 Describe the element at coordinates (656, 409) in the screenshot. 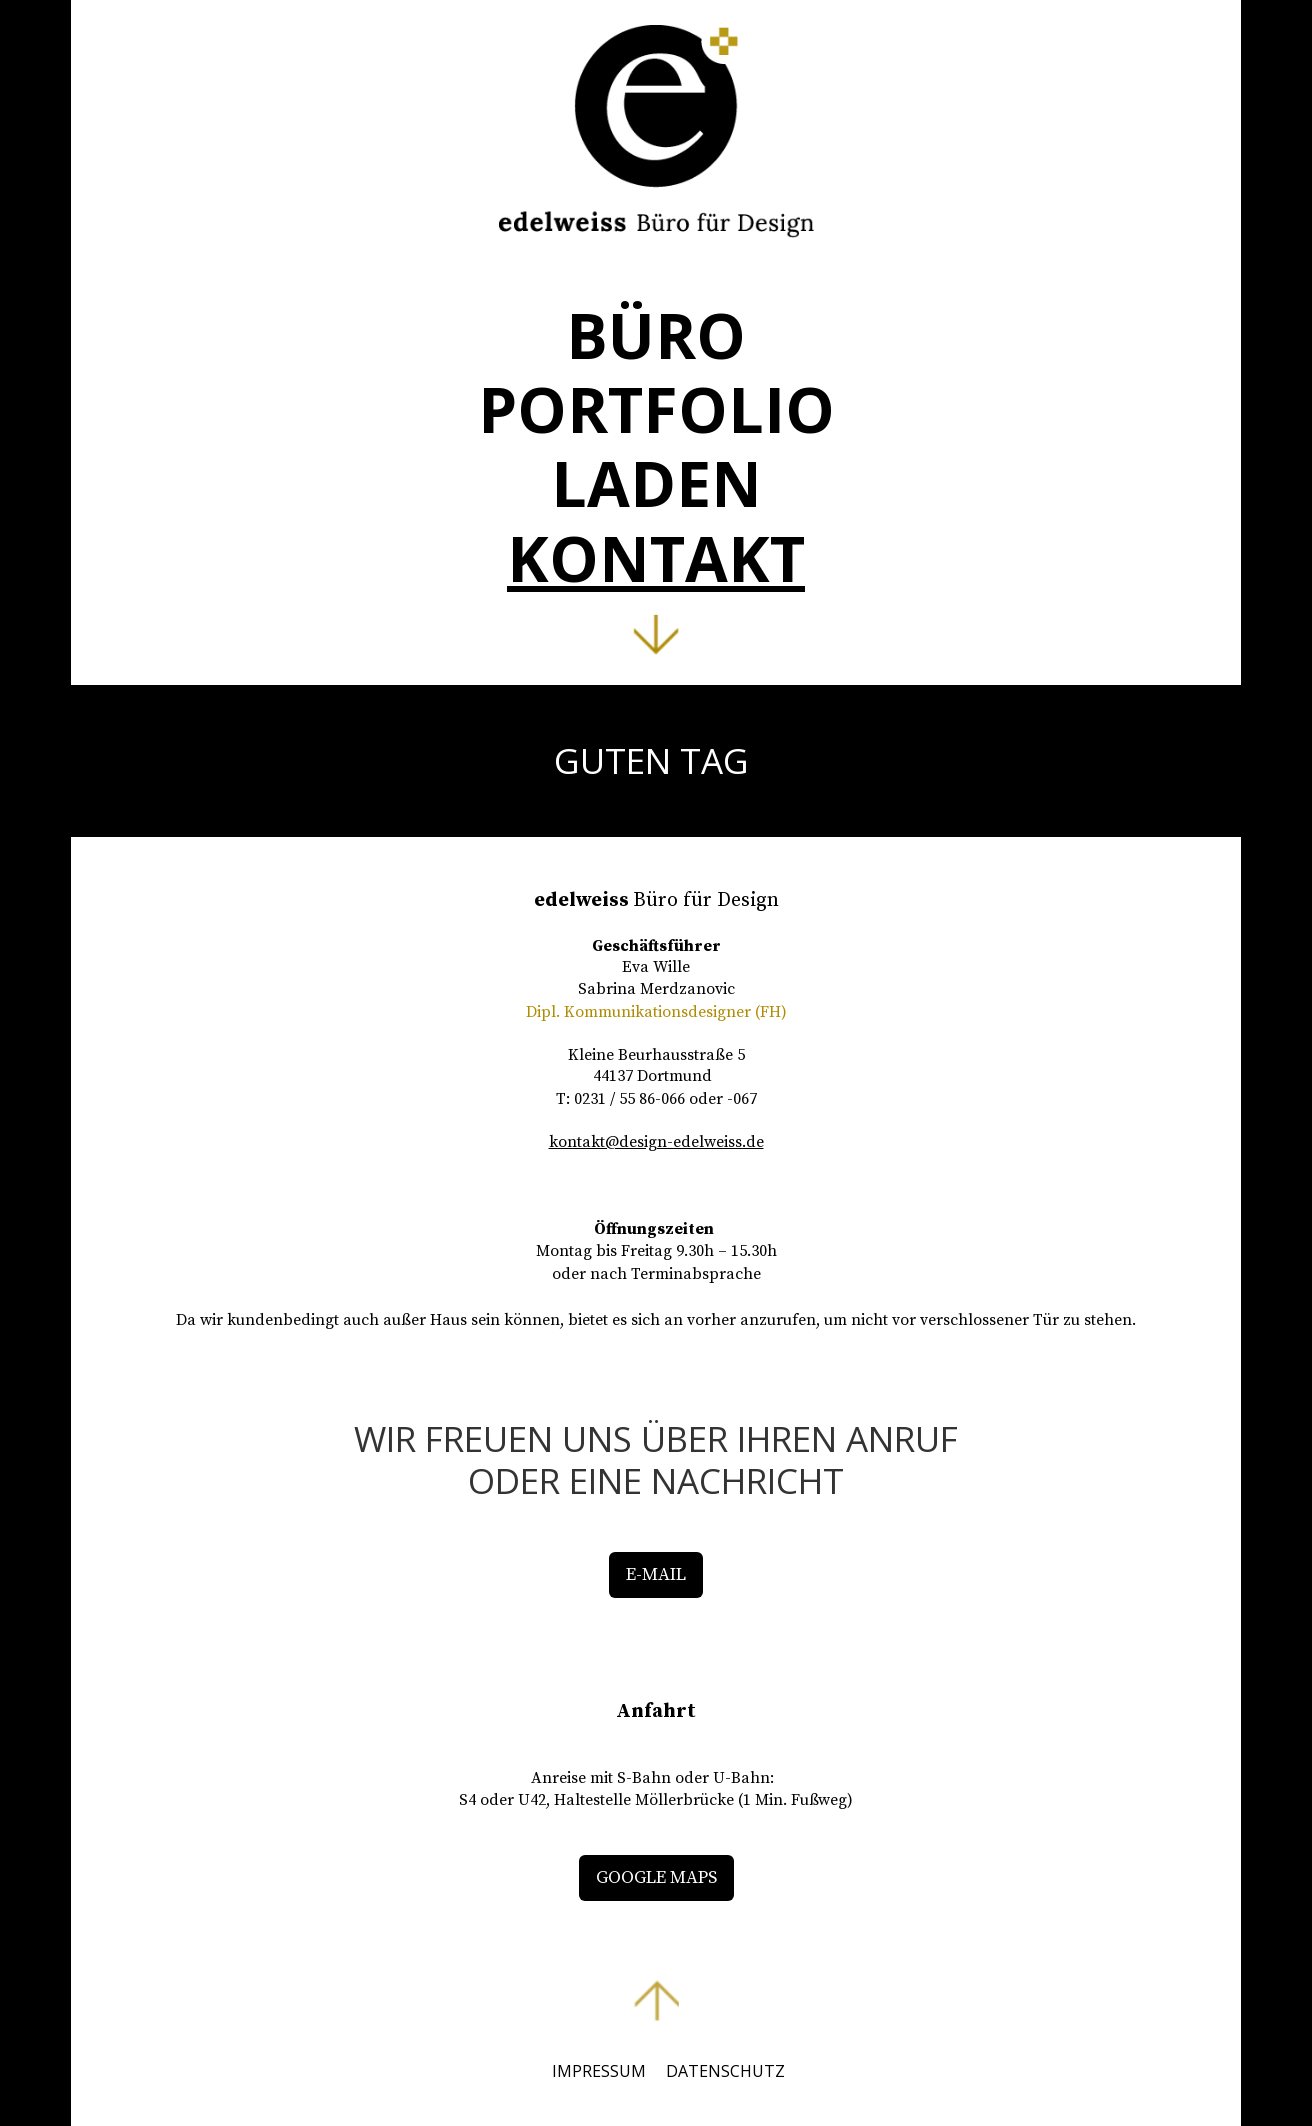

I see `PORTFOLIO` at that location.